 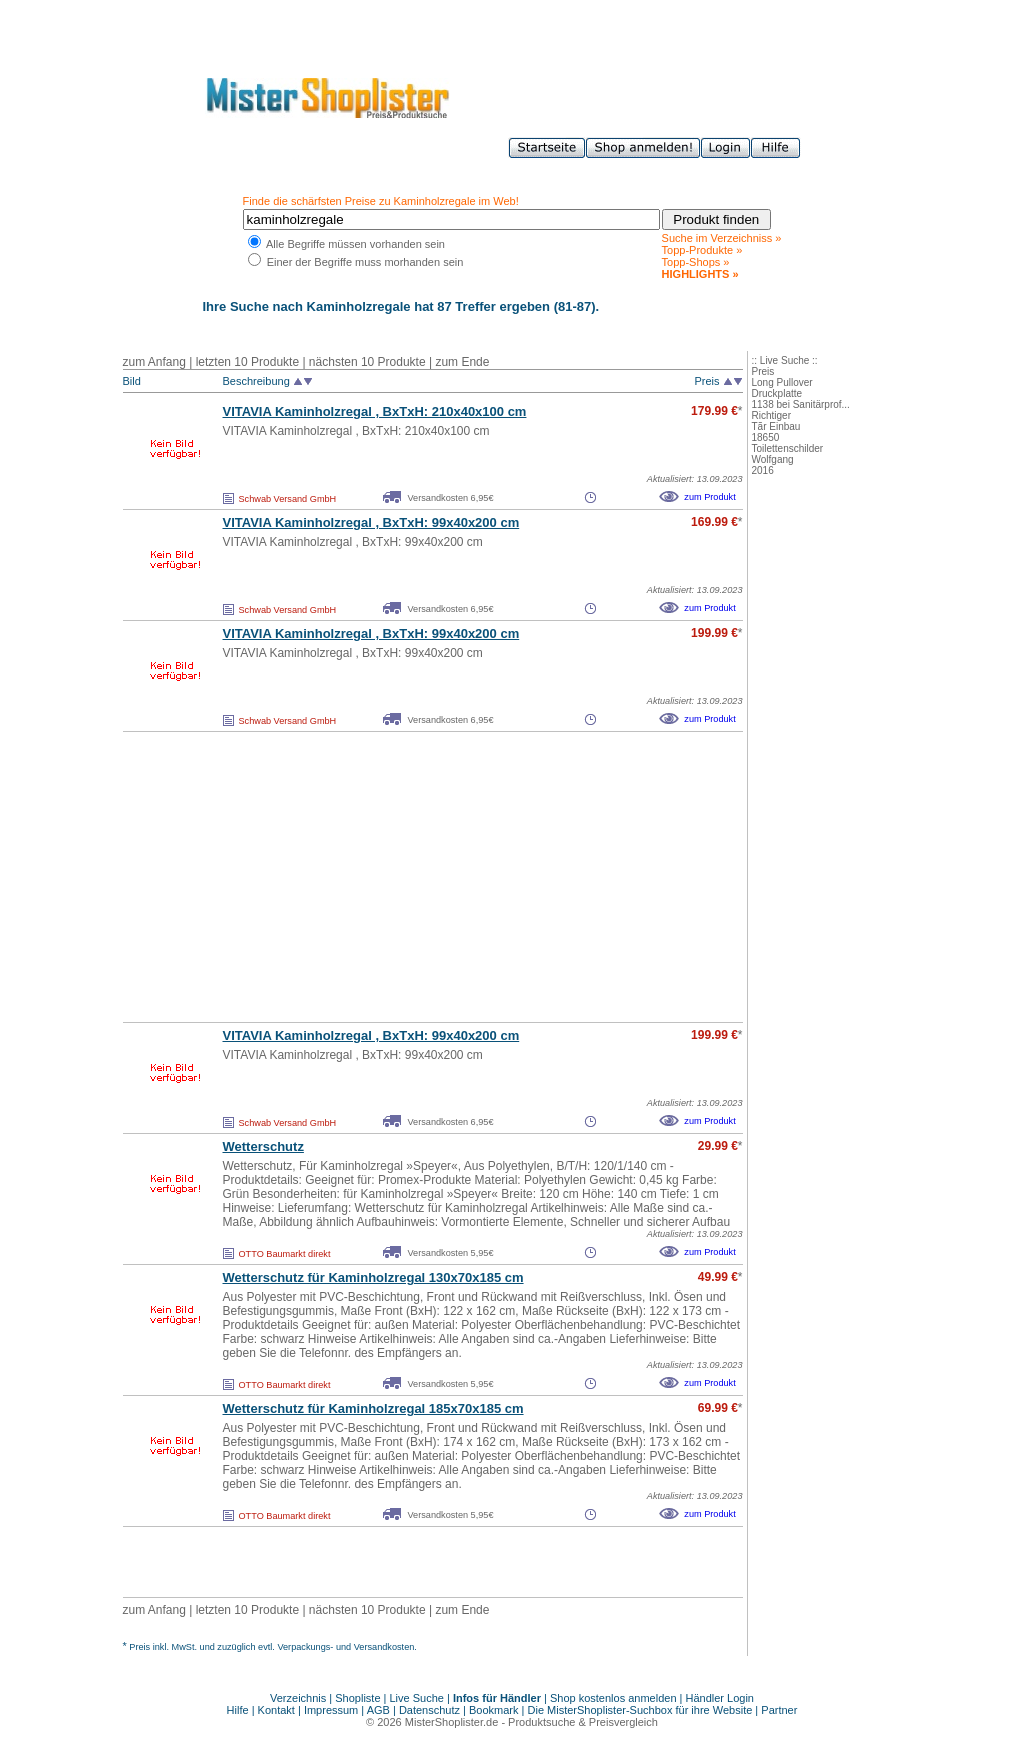 What do you see at coordinates (278, 1710) in the screenshot?
I see `Kontakt` at bounding box center [278, 1710].